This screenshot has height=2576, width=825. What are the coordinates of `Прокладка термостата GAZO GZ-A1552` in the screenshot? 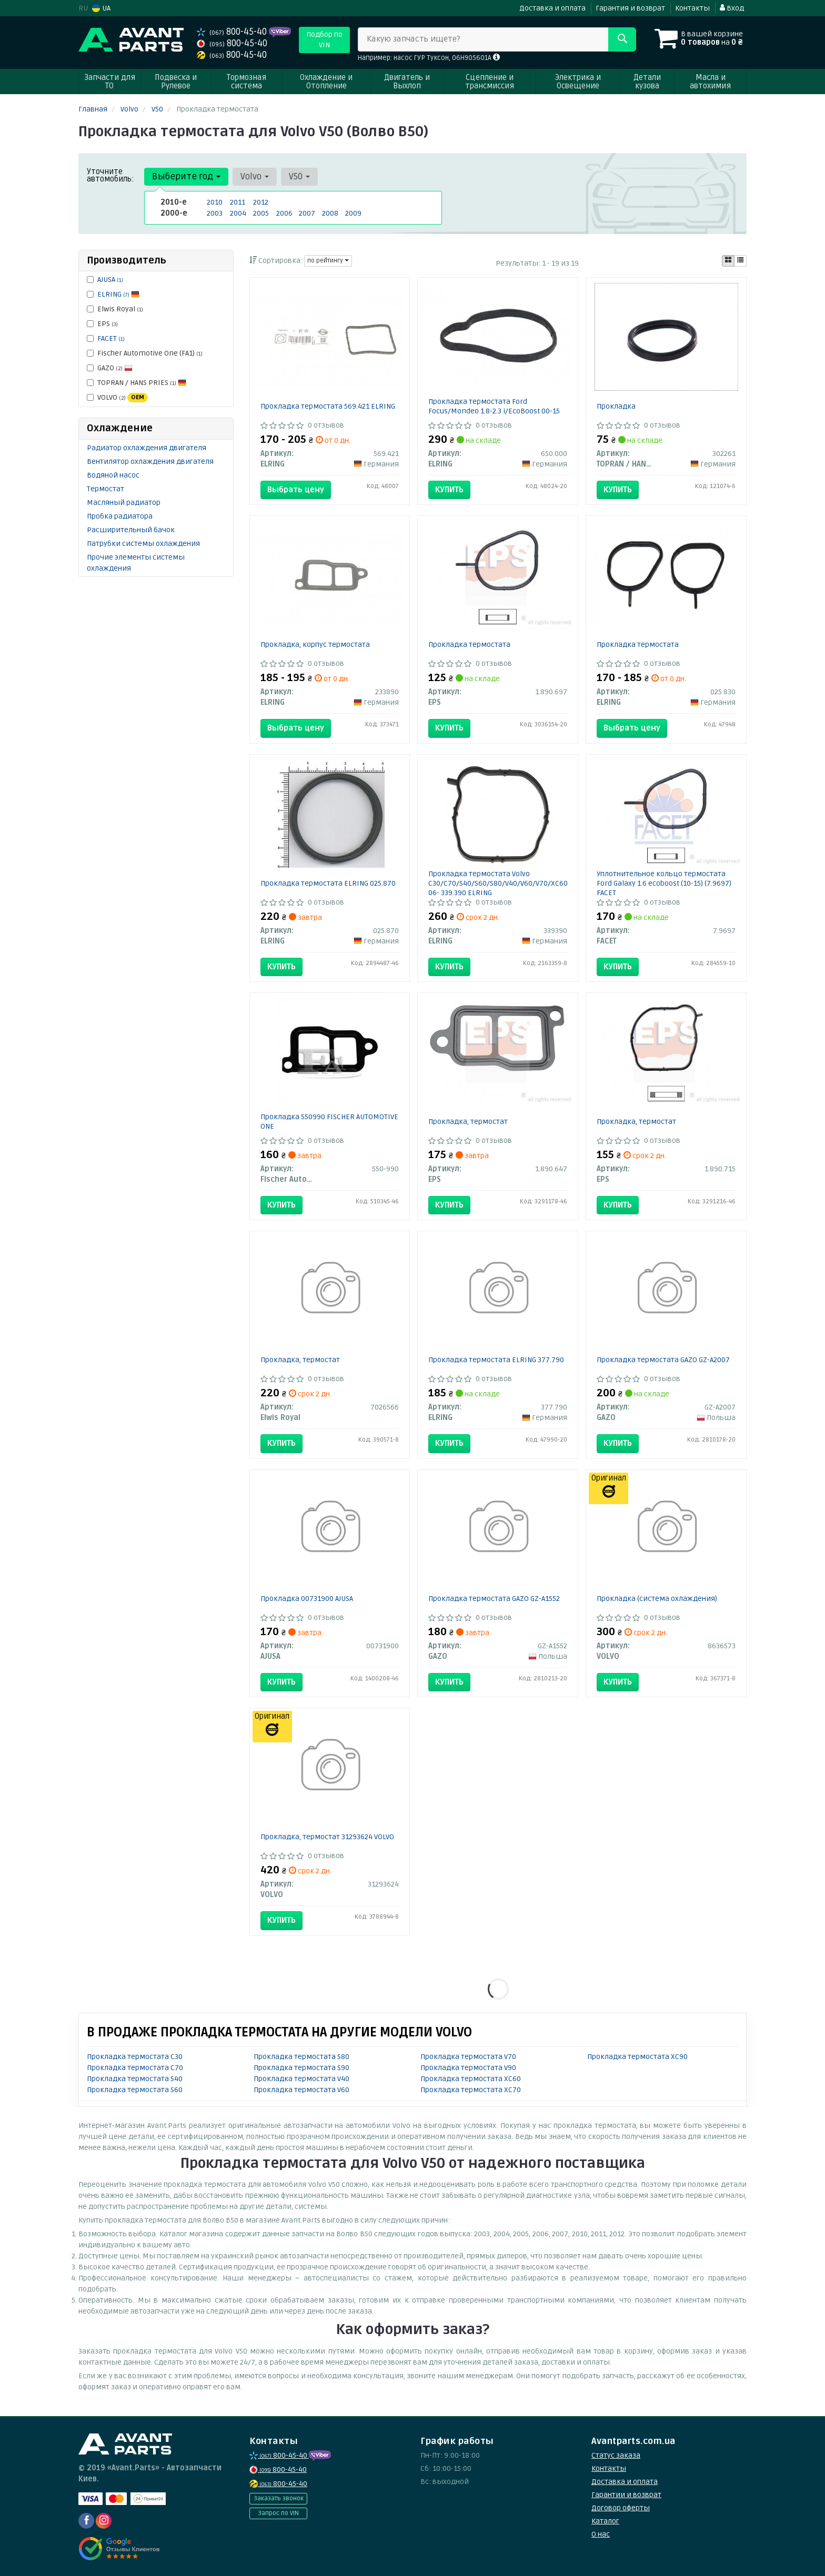 It's located at (494, 1598).